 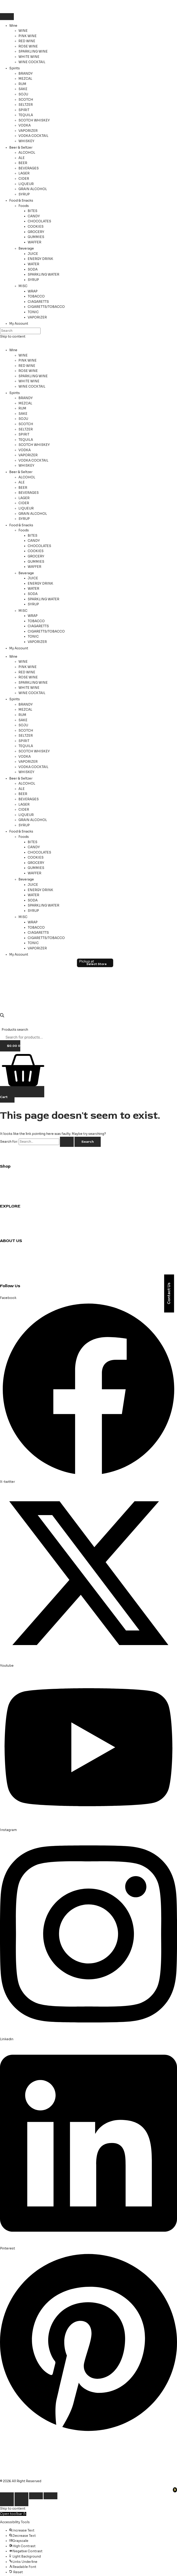 What do you see at coordinates (40, 584) in the screenshot?
I see `ENERGY DRINK` at bounding box center [40, 584].